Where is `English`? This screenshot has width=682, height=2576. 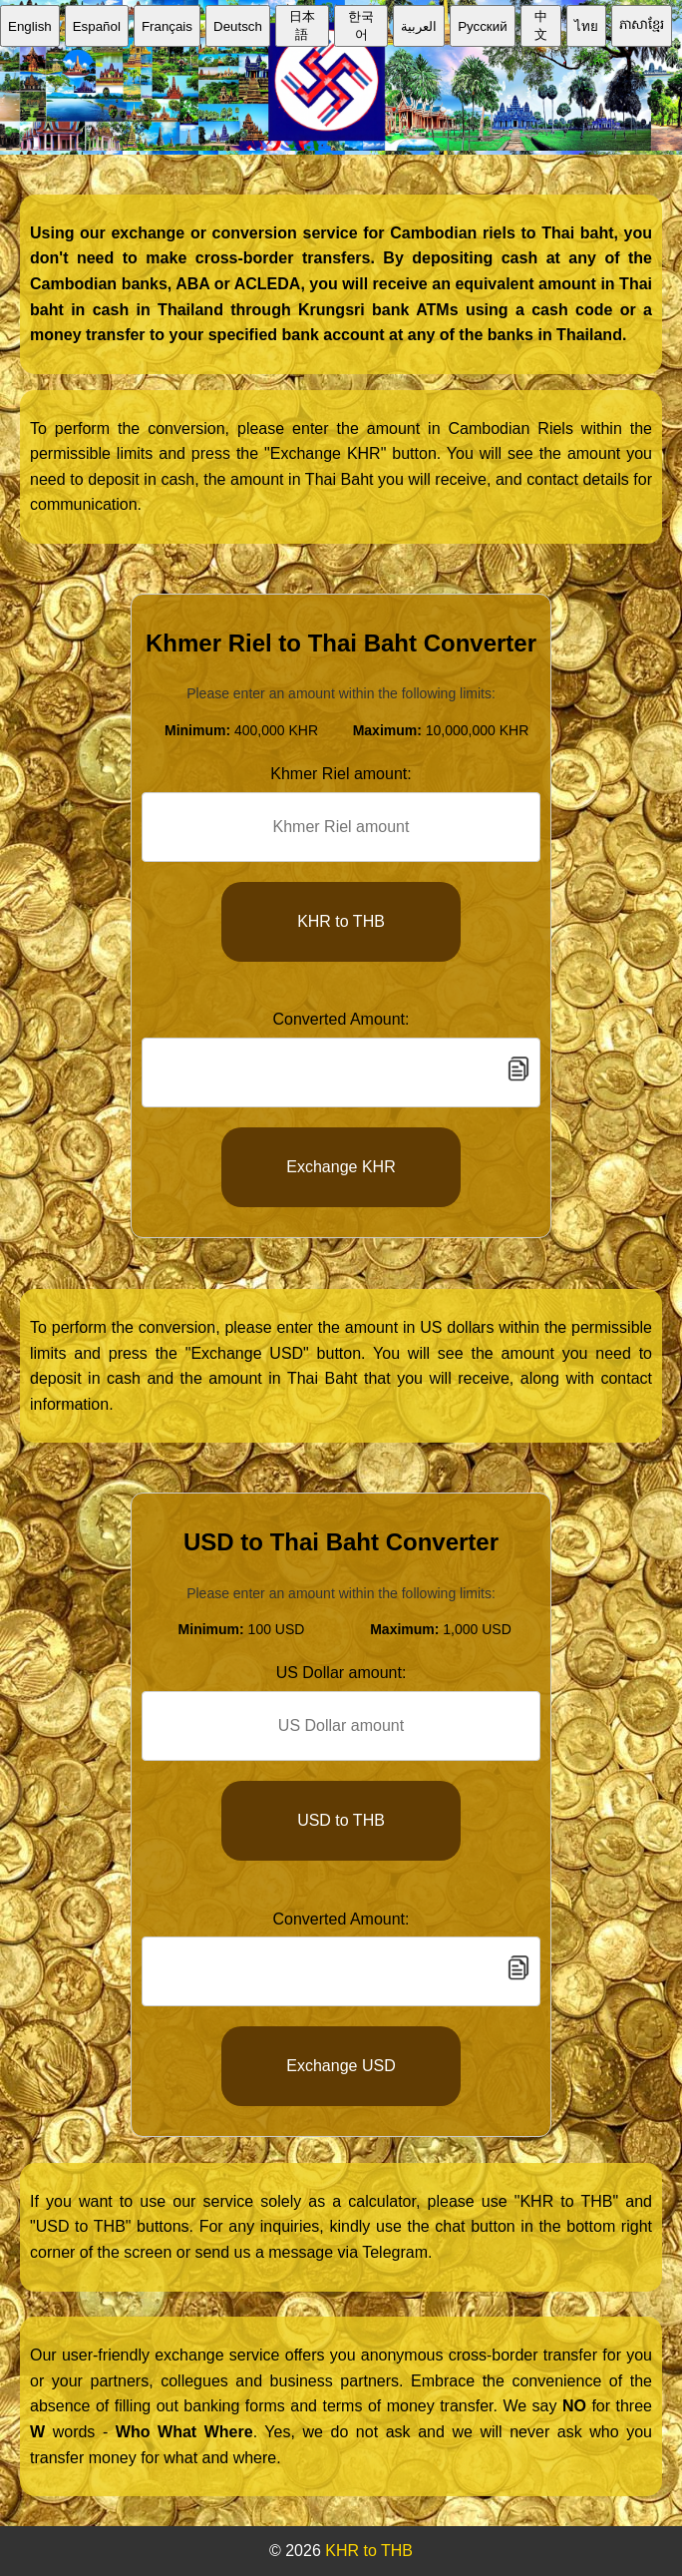 English is located at coordinates (30, 26).